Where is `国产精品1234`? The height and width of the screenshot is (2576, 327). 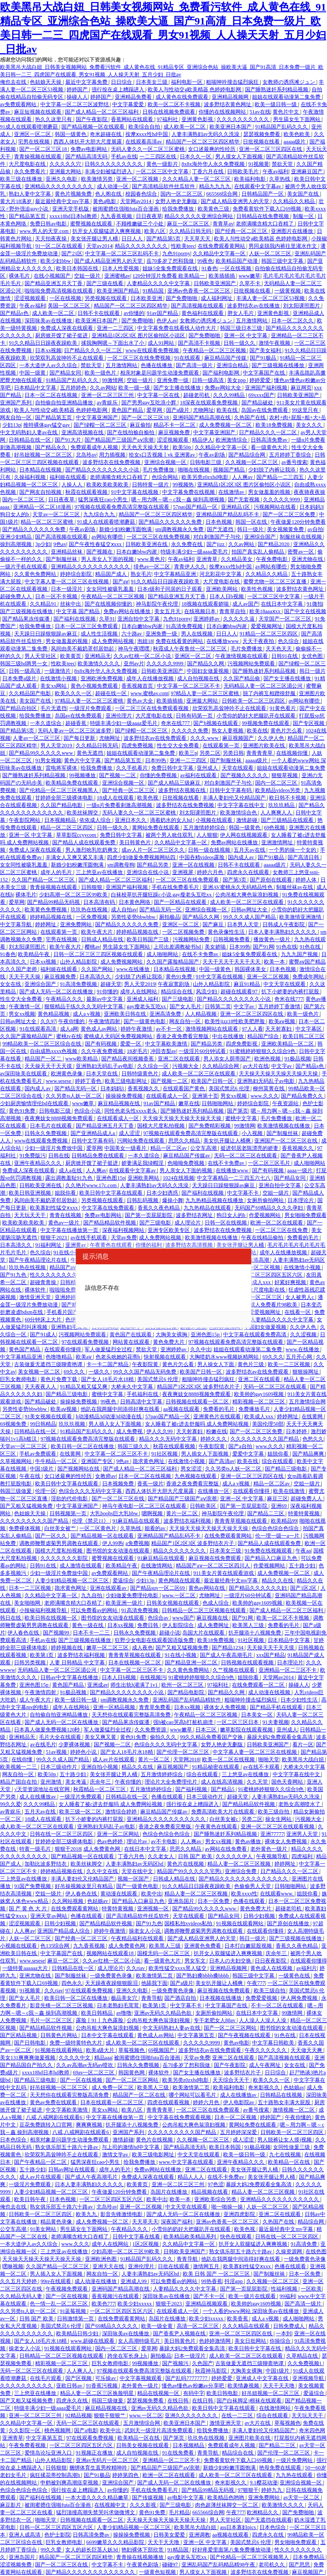 国产精品1234 is located at coordinates (228, 1648).